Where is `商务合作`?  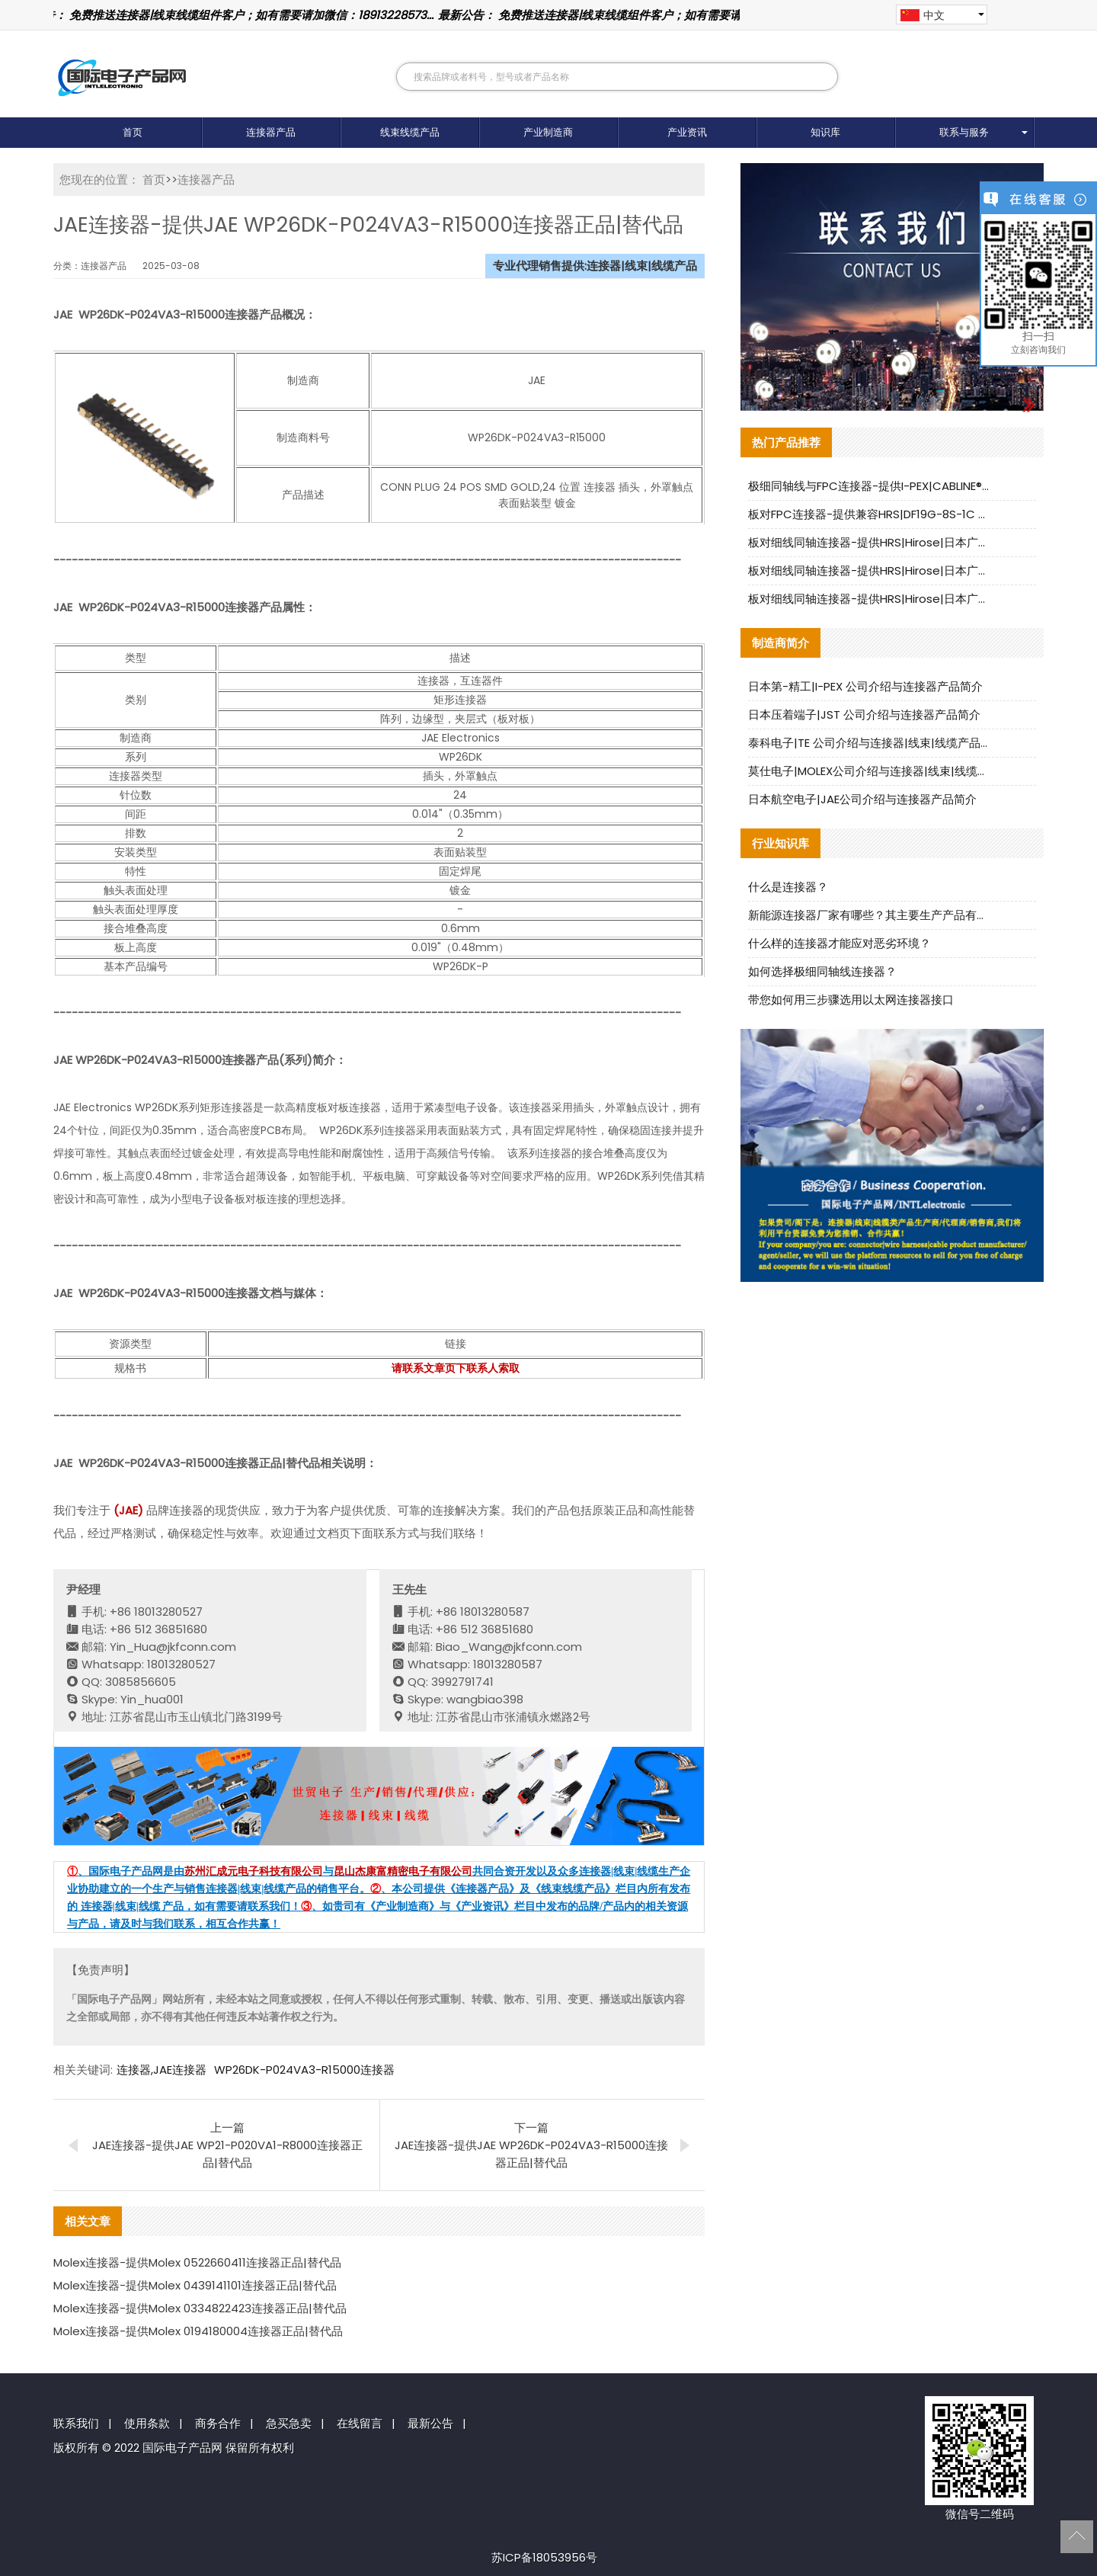 商务合作 is located at coordinates (218, 2423).